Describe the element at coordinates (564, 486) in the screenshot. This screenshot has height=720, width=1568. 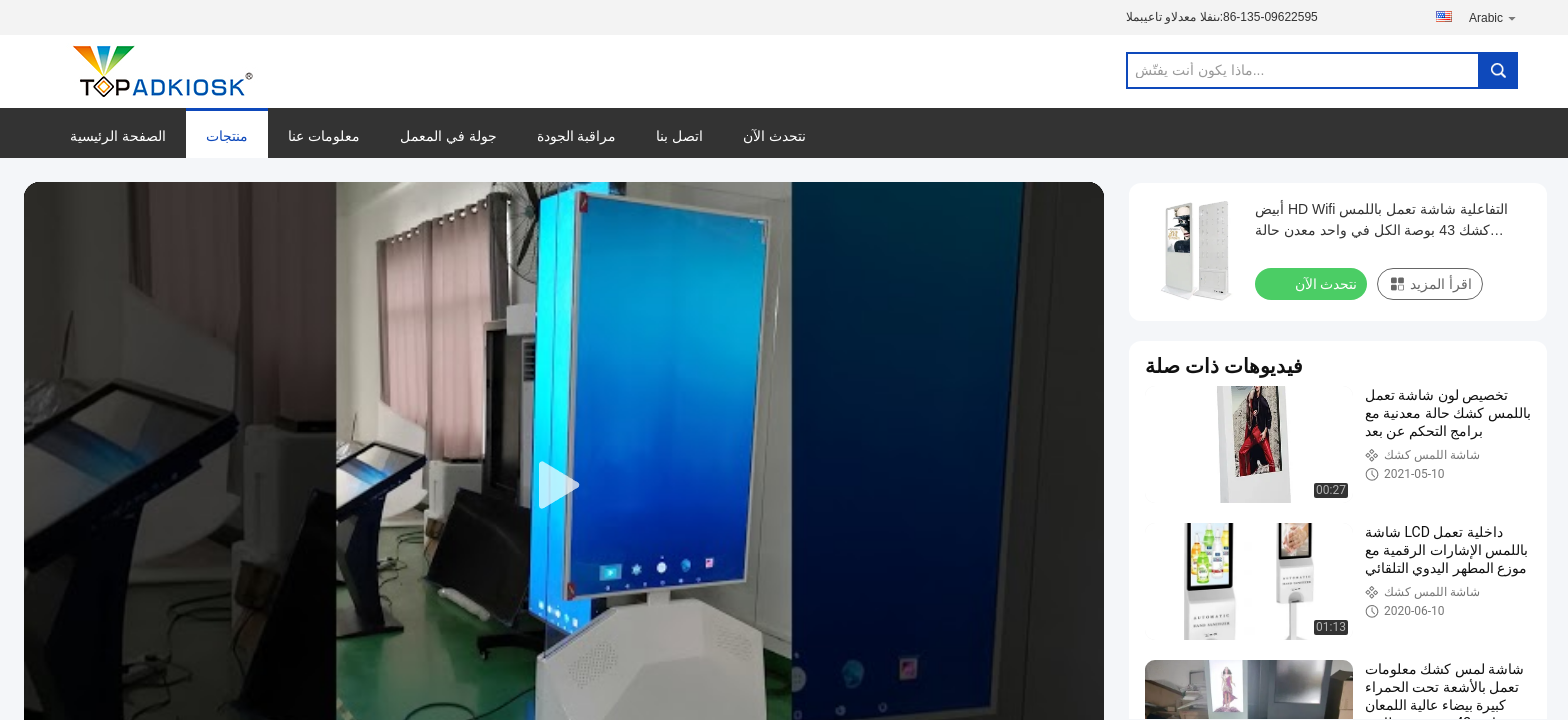
I see `[play]` at that location.